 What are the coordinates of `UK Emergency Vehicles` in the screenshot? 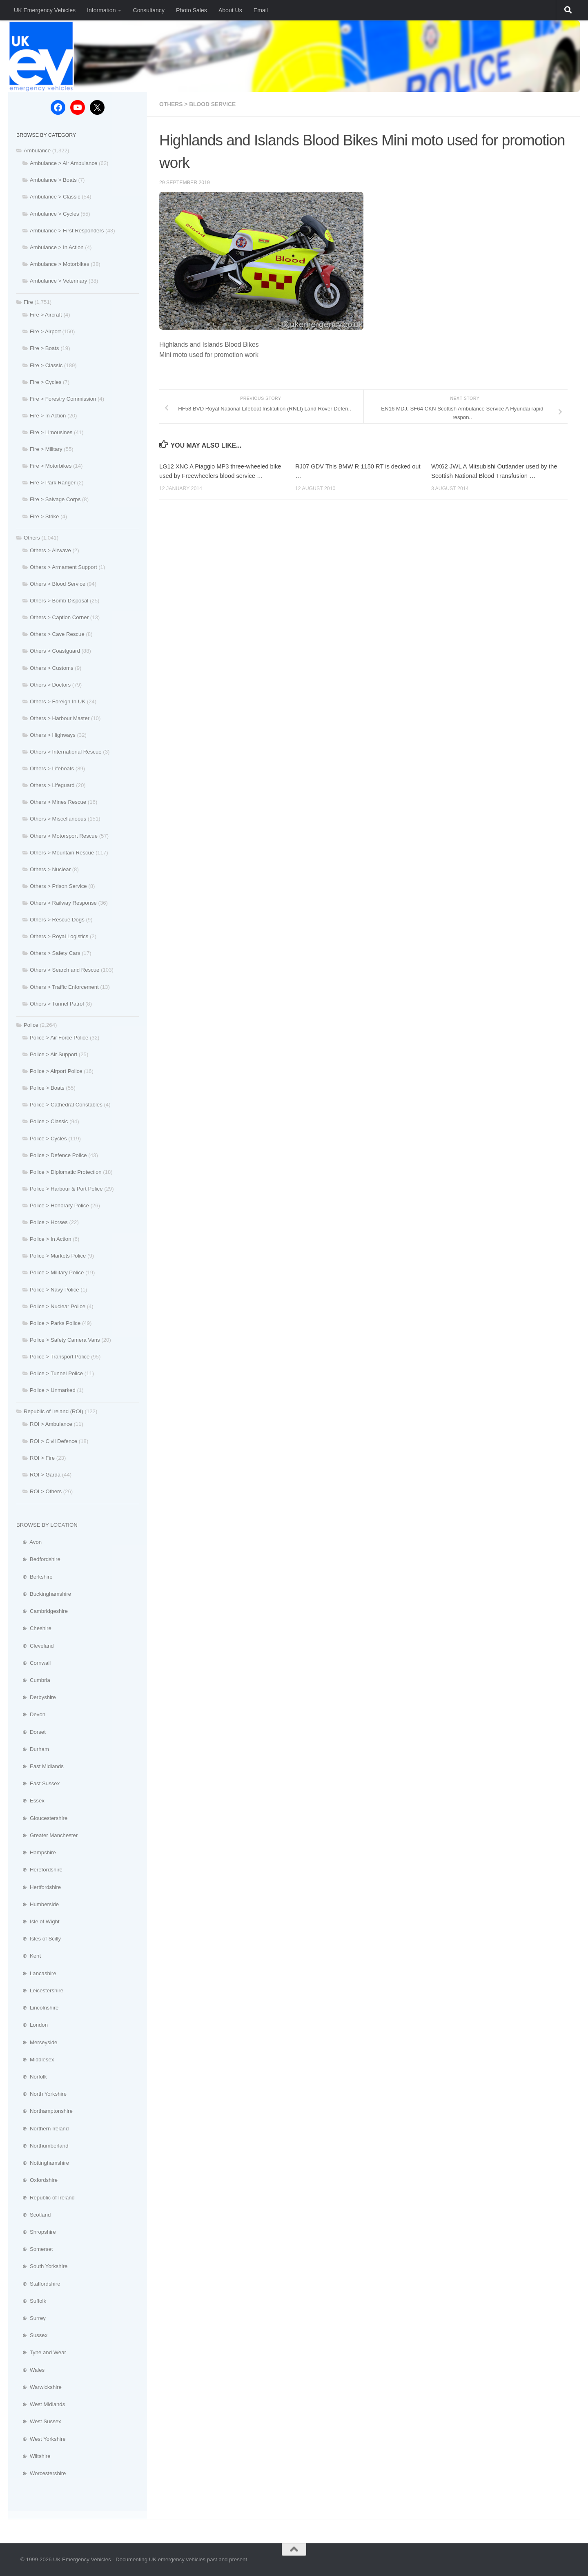 It's located at (45, 10).